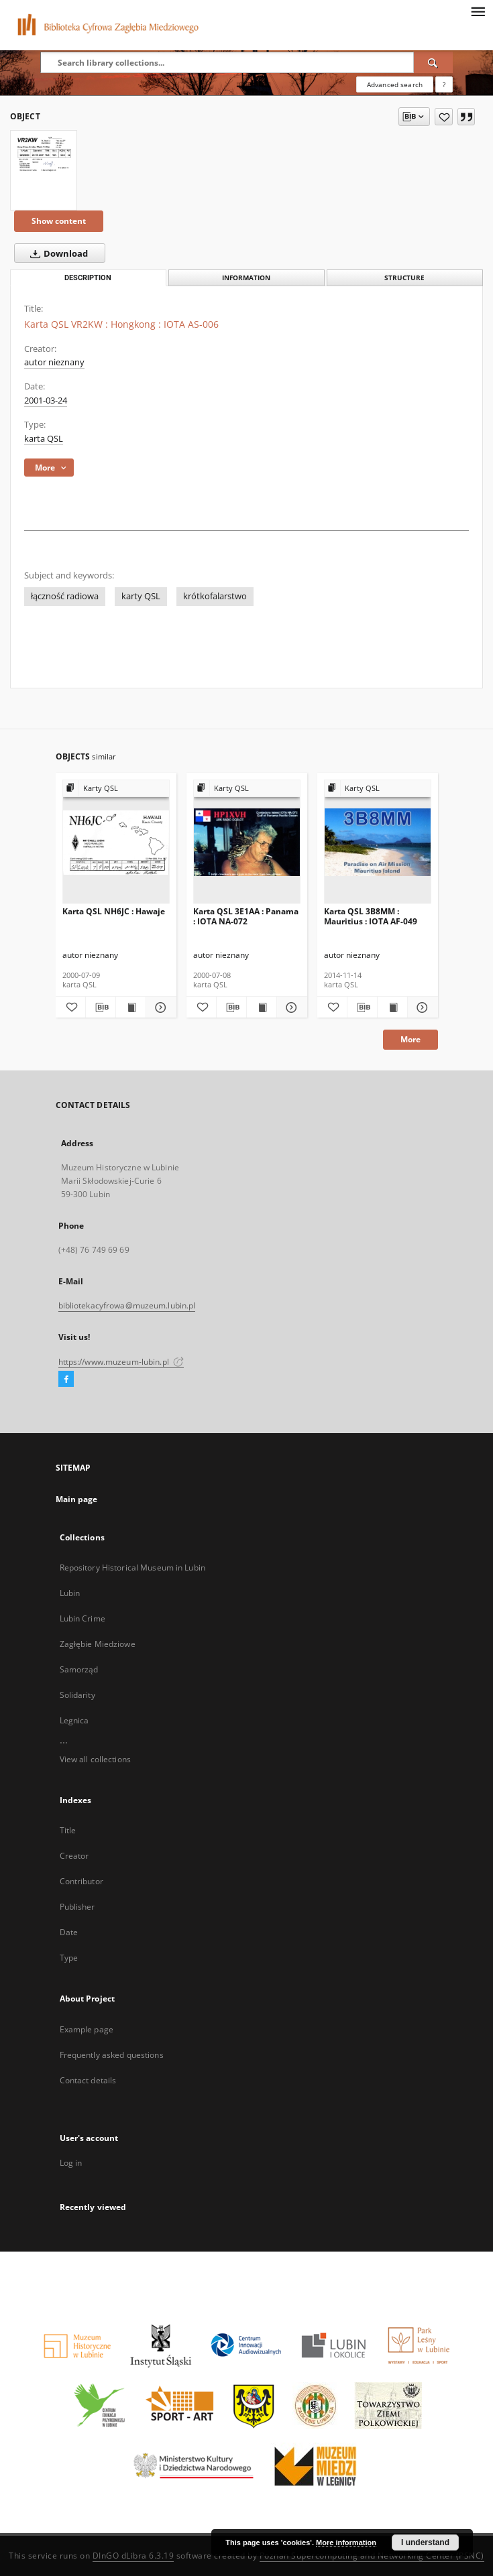  Describe the element at coordinates (74, 1855) in the screenshot. I see `Creator` at that location.